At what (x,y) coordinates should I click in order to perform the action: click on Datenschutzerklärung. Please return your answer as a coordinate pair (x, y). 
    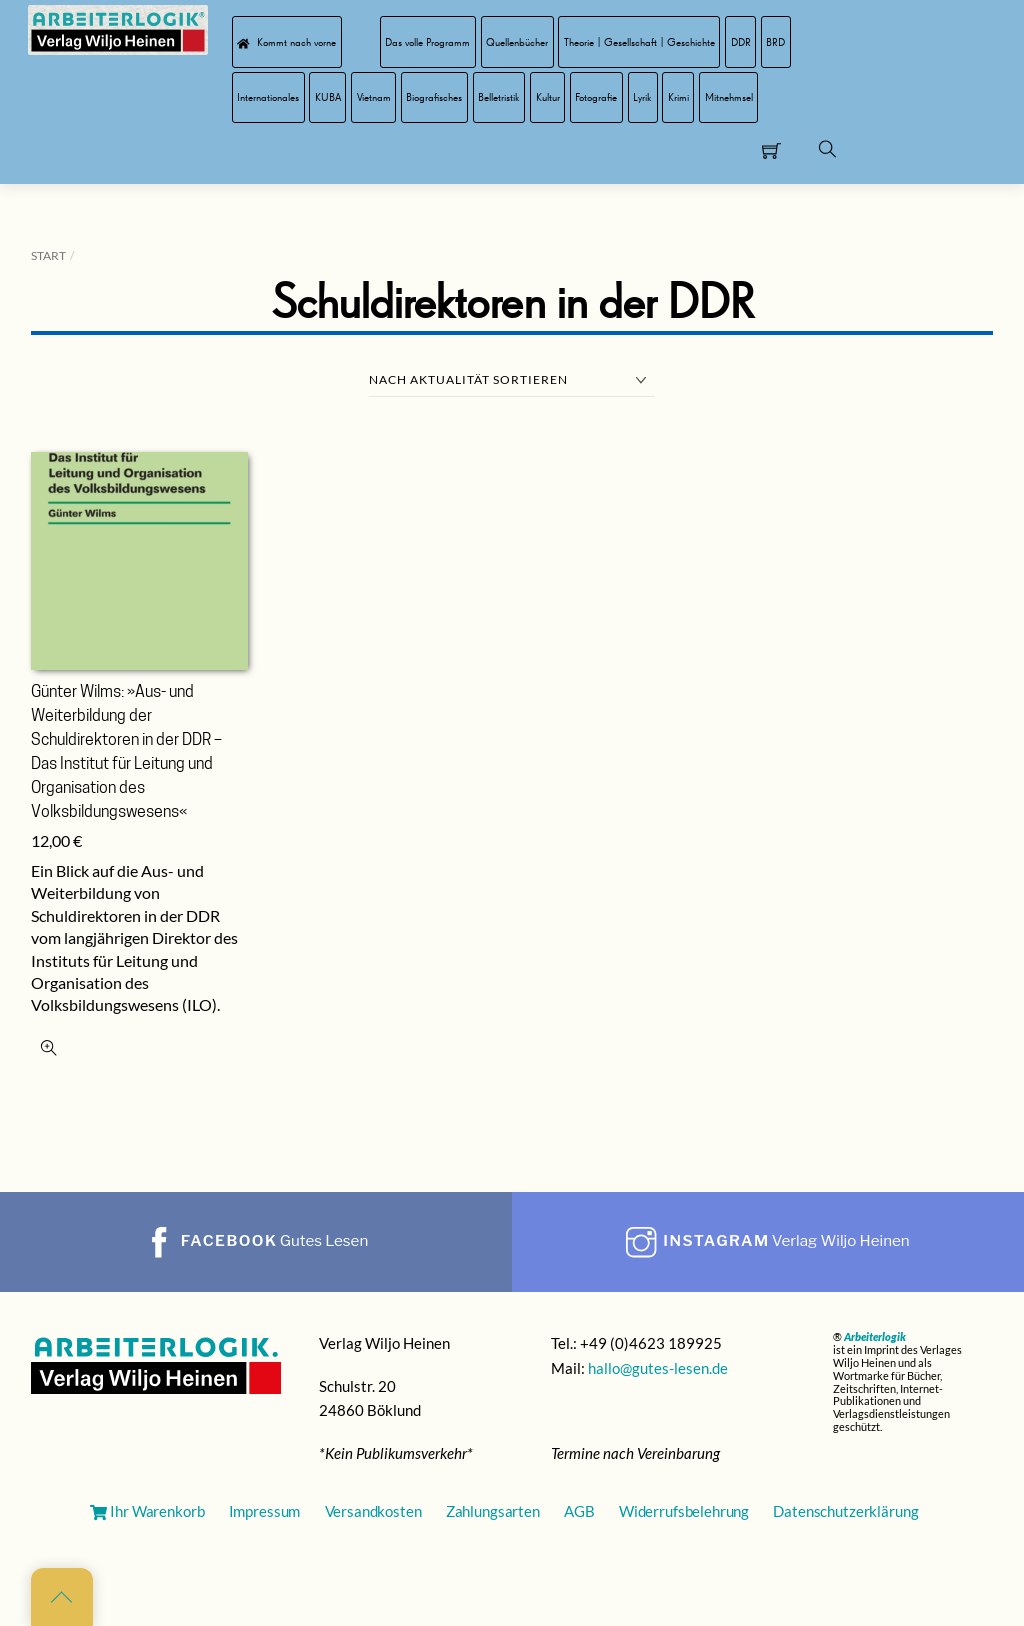
    Looking at the image, I should click on (845, 1511).